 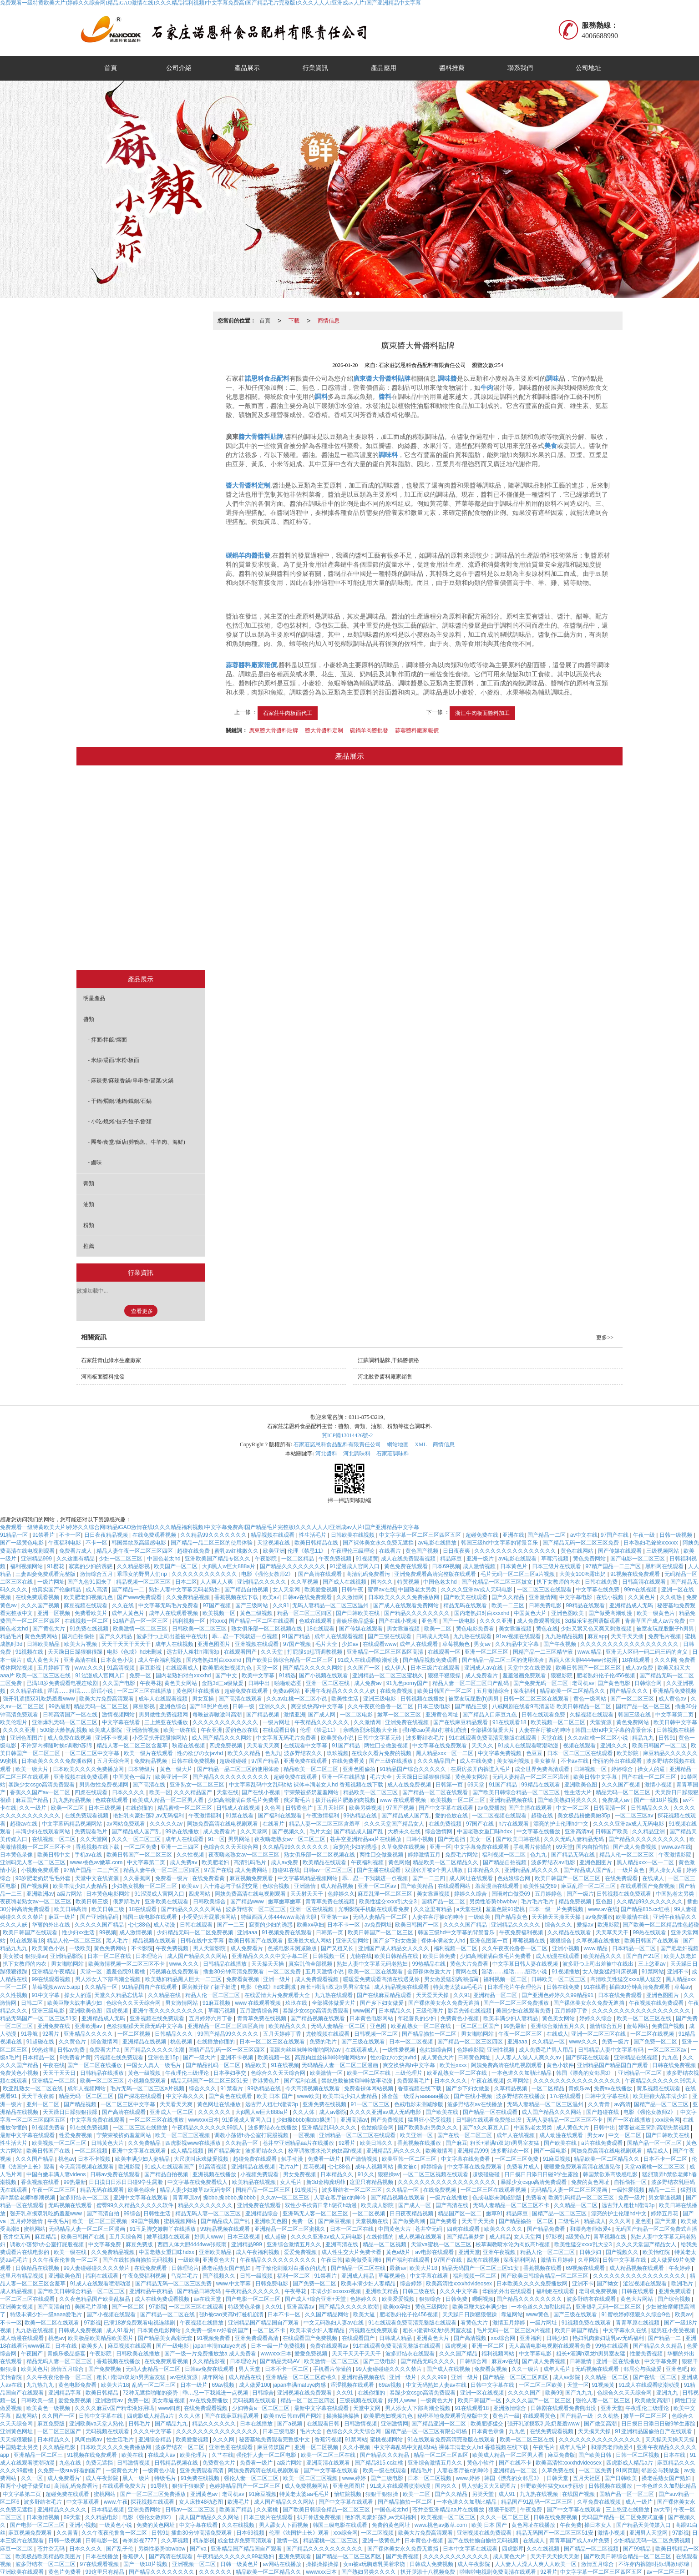 I want to click on 河北調味料, so click(x=356, y=1453).